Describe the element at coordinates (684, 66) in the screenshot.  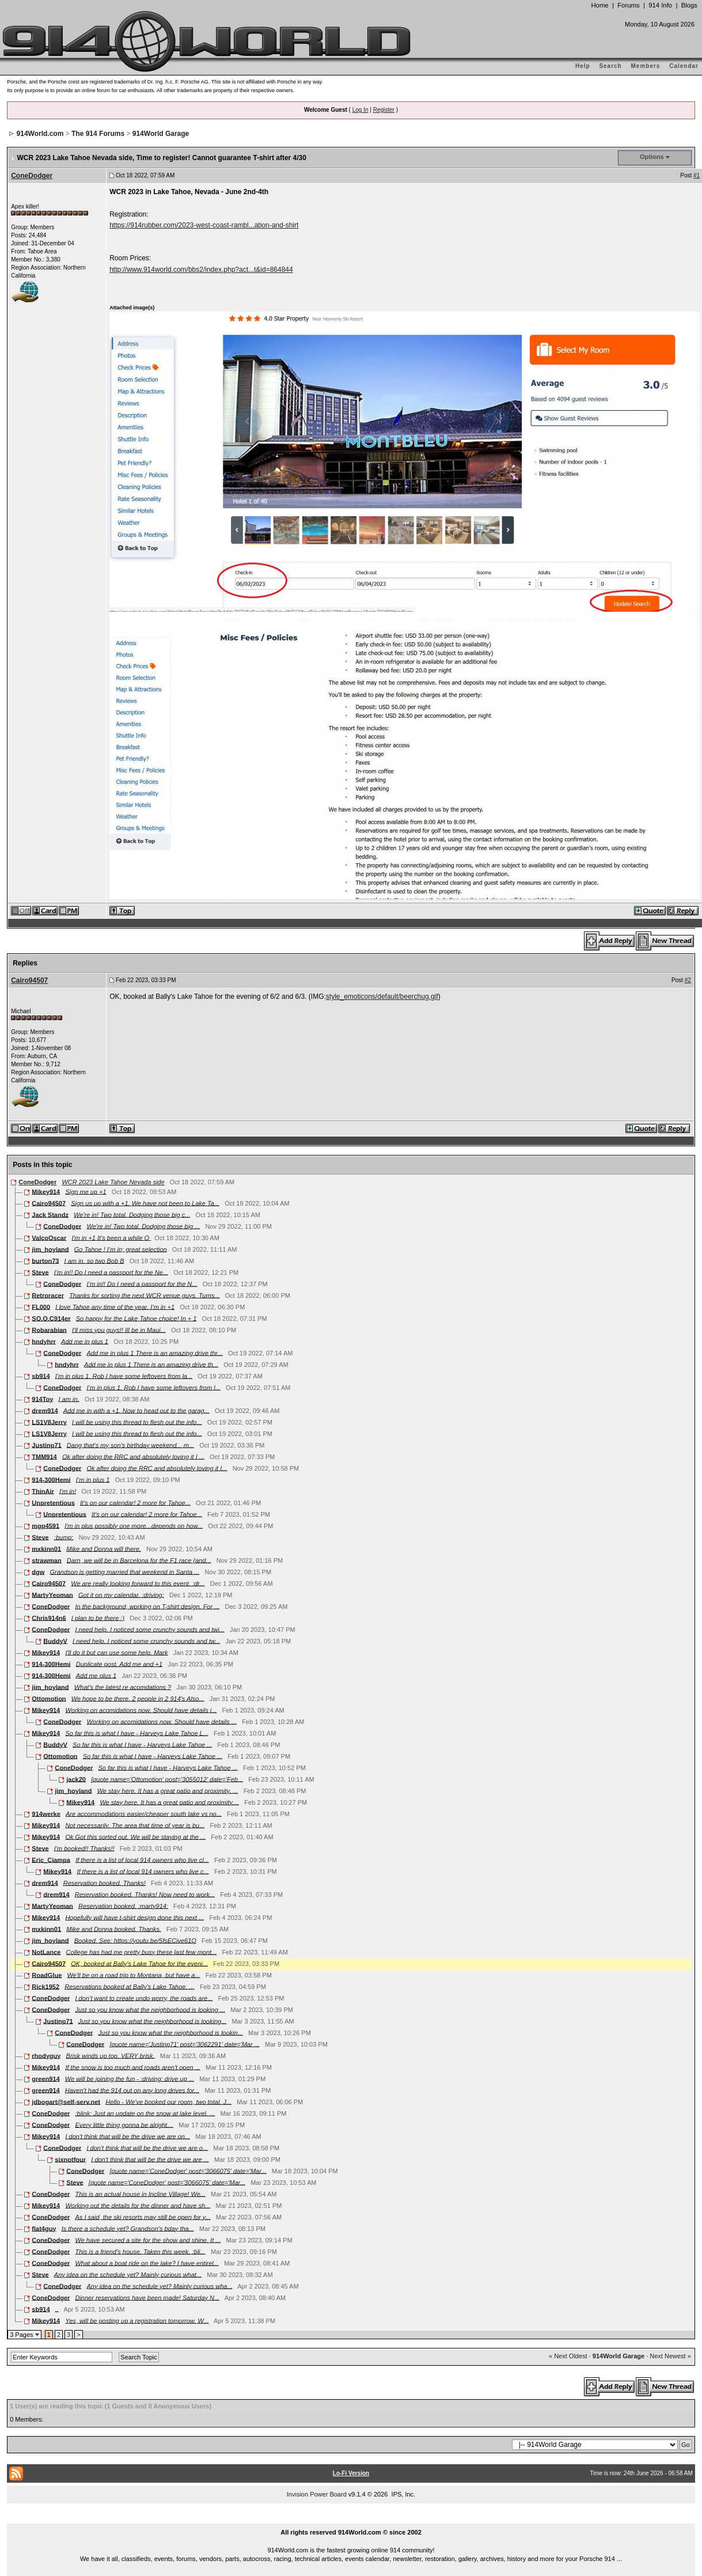
I see `Calendar` at that location.